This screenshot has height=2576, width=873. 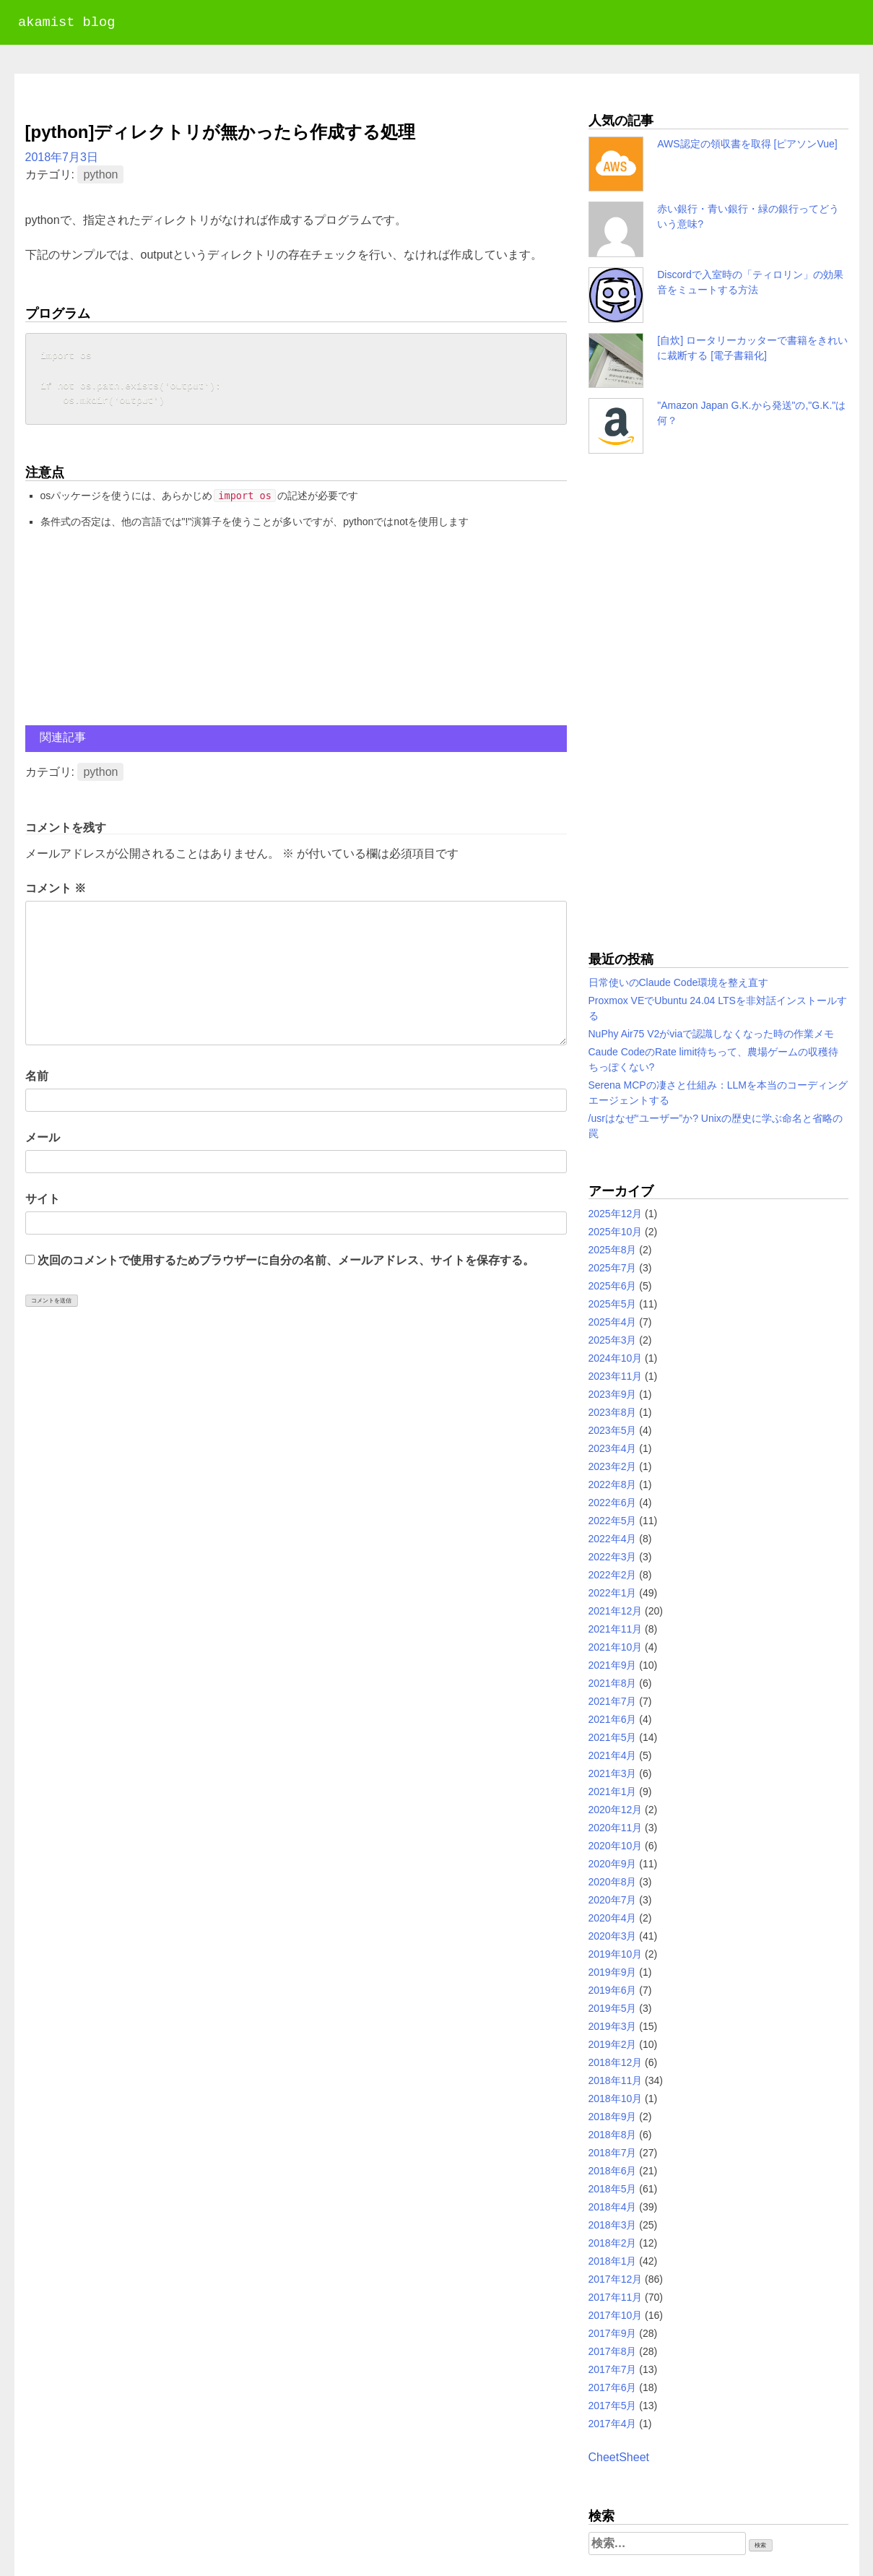 I want to click on 2017年6月, so click(x=612, y=2387).